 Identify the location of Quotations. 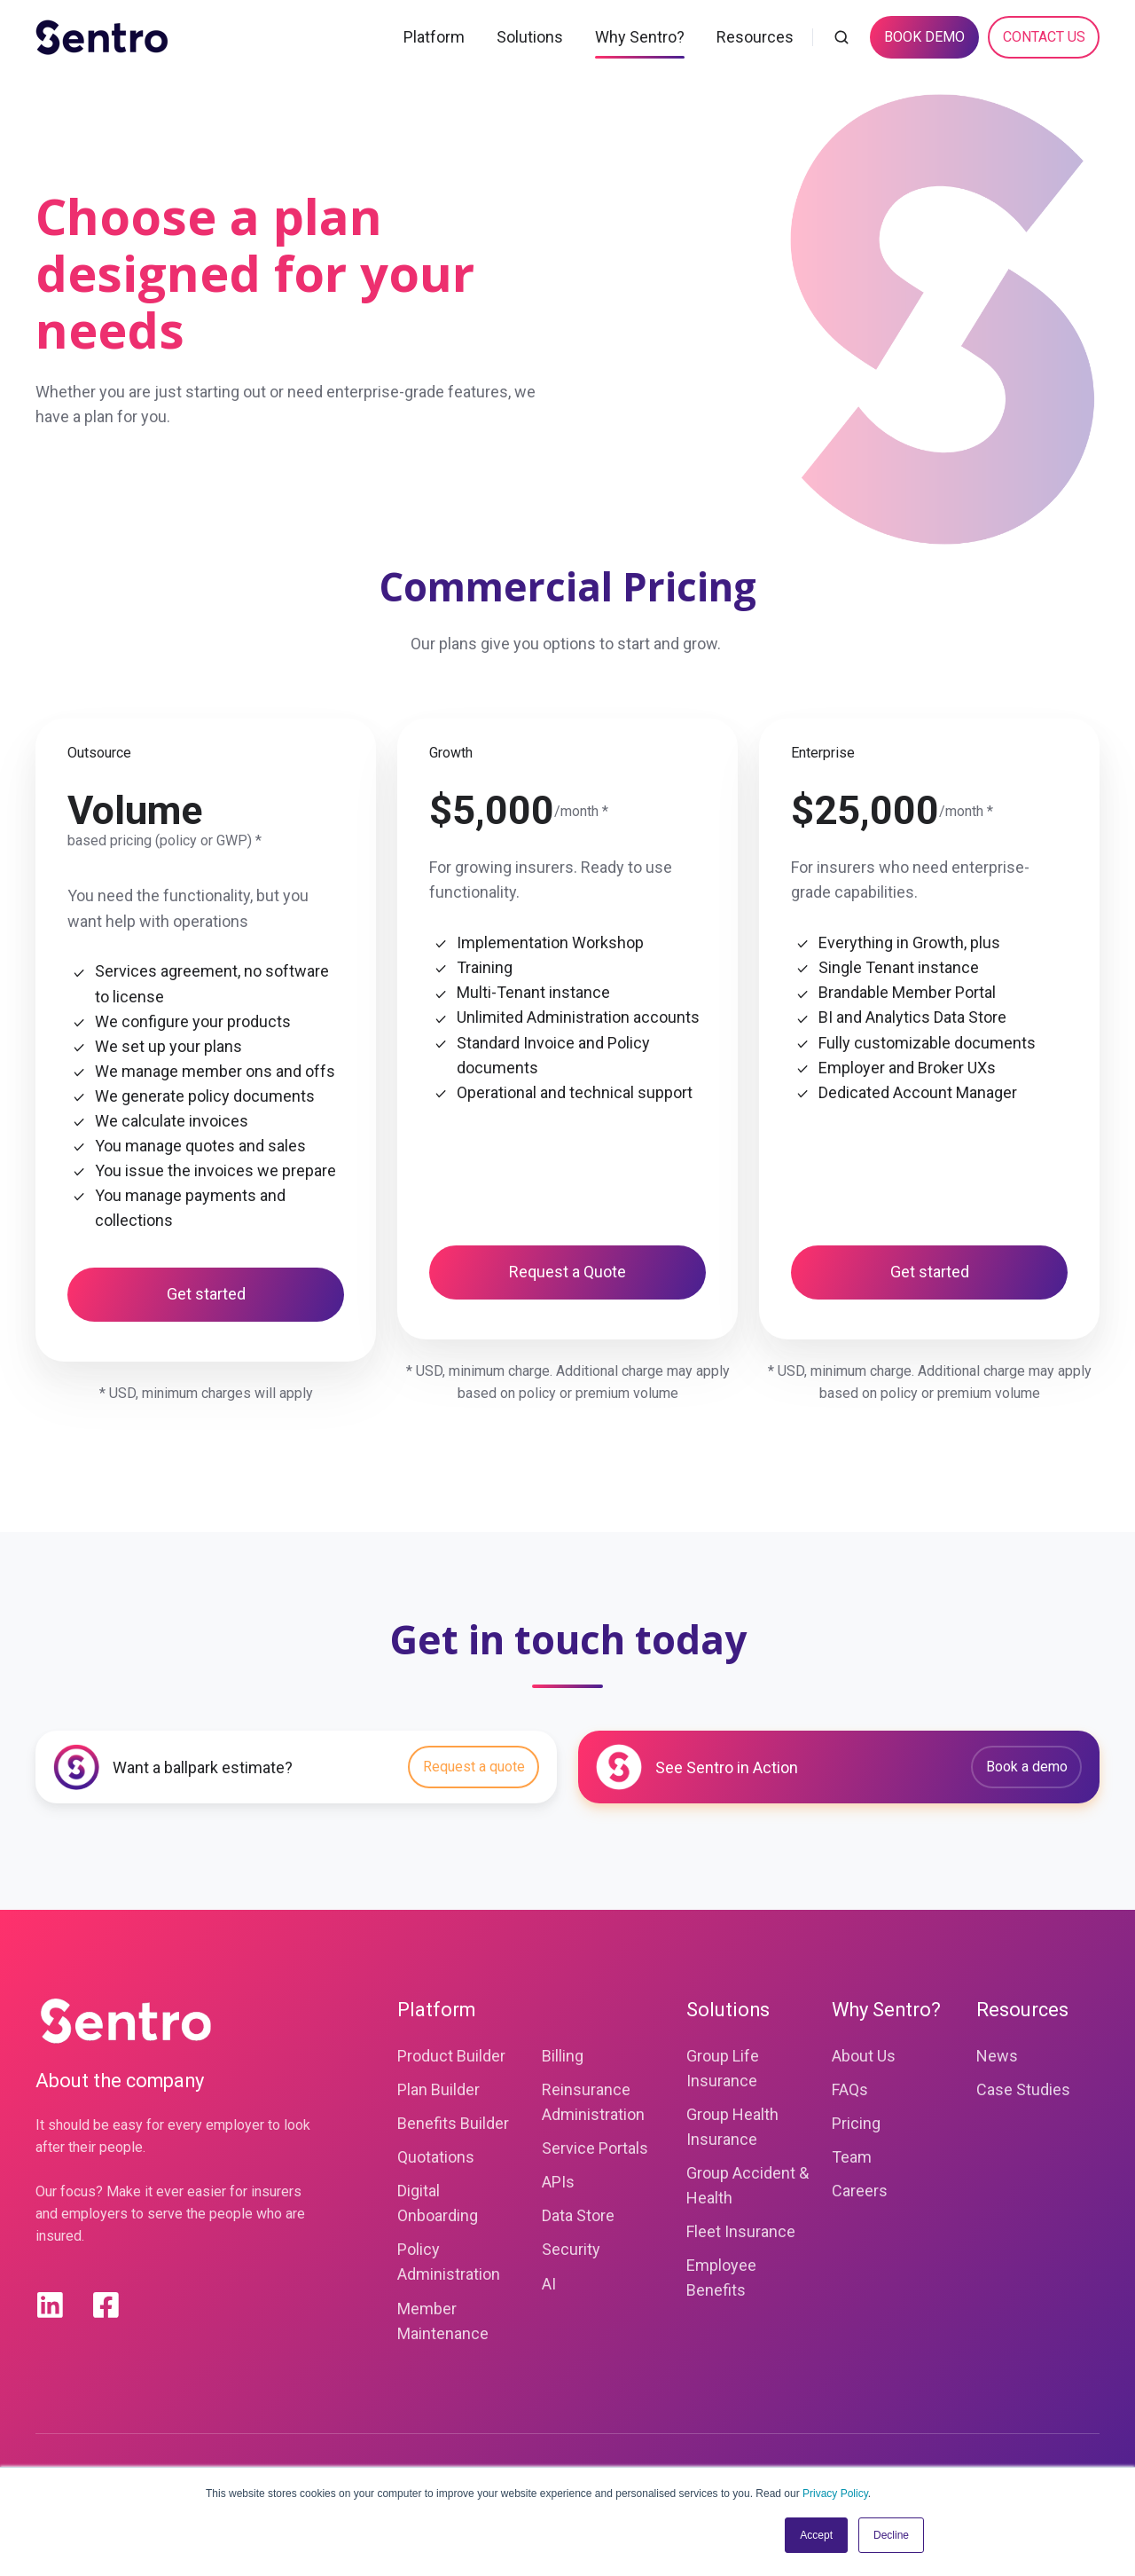
(435, 2157).